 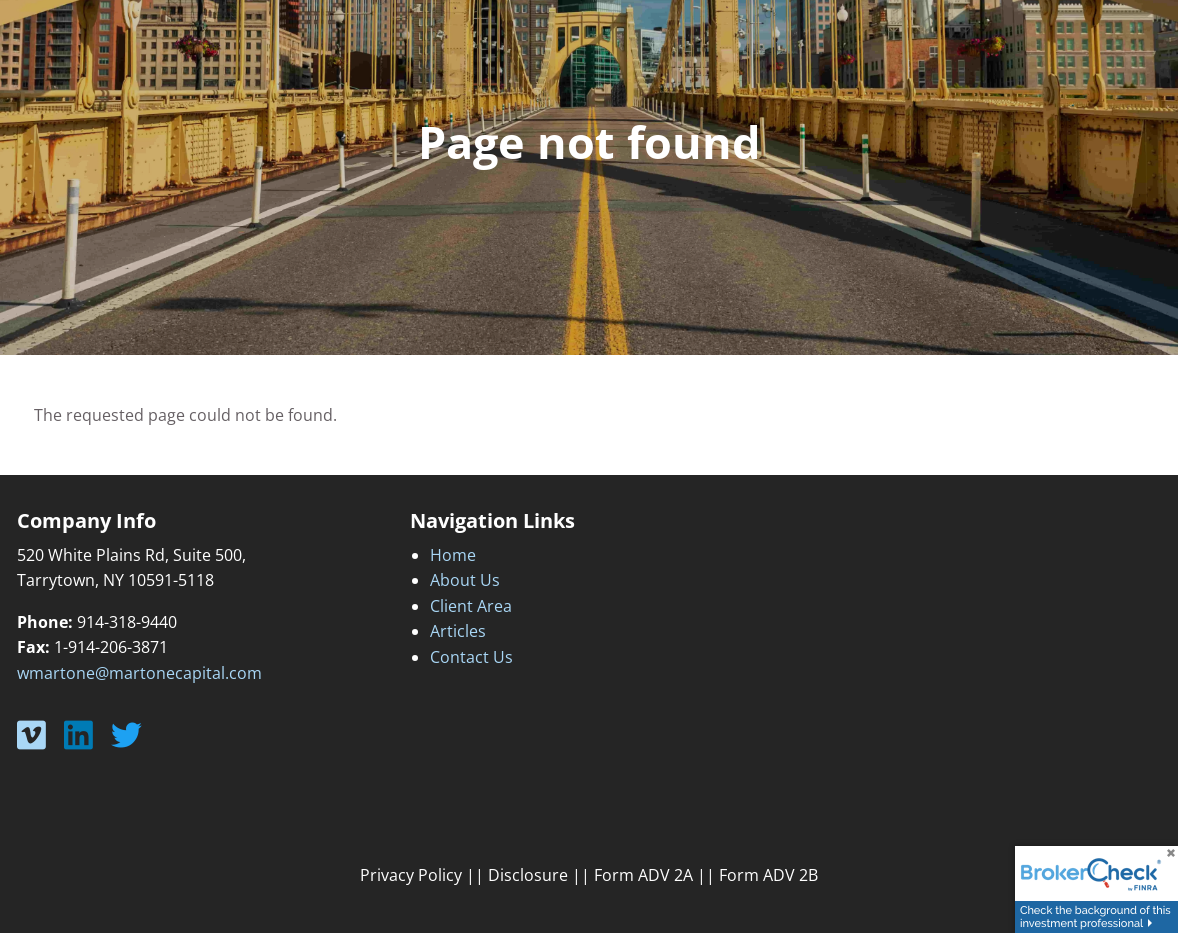 What do you see at coordinates (471, 657) in the screenshot?
I see `Contact Us` at bounding box center [471, 657].